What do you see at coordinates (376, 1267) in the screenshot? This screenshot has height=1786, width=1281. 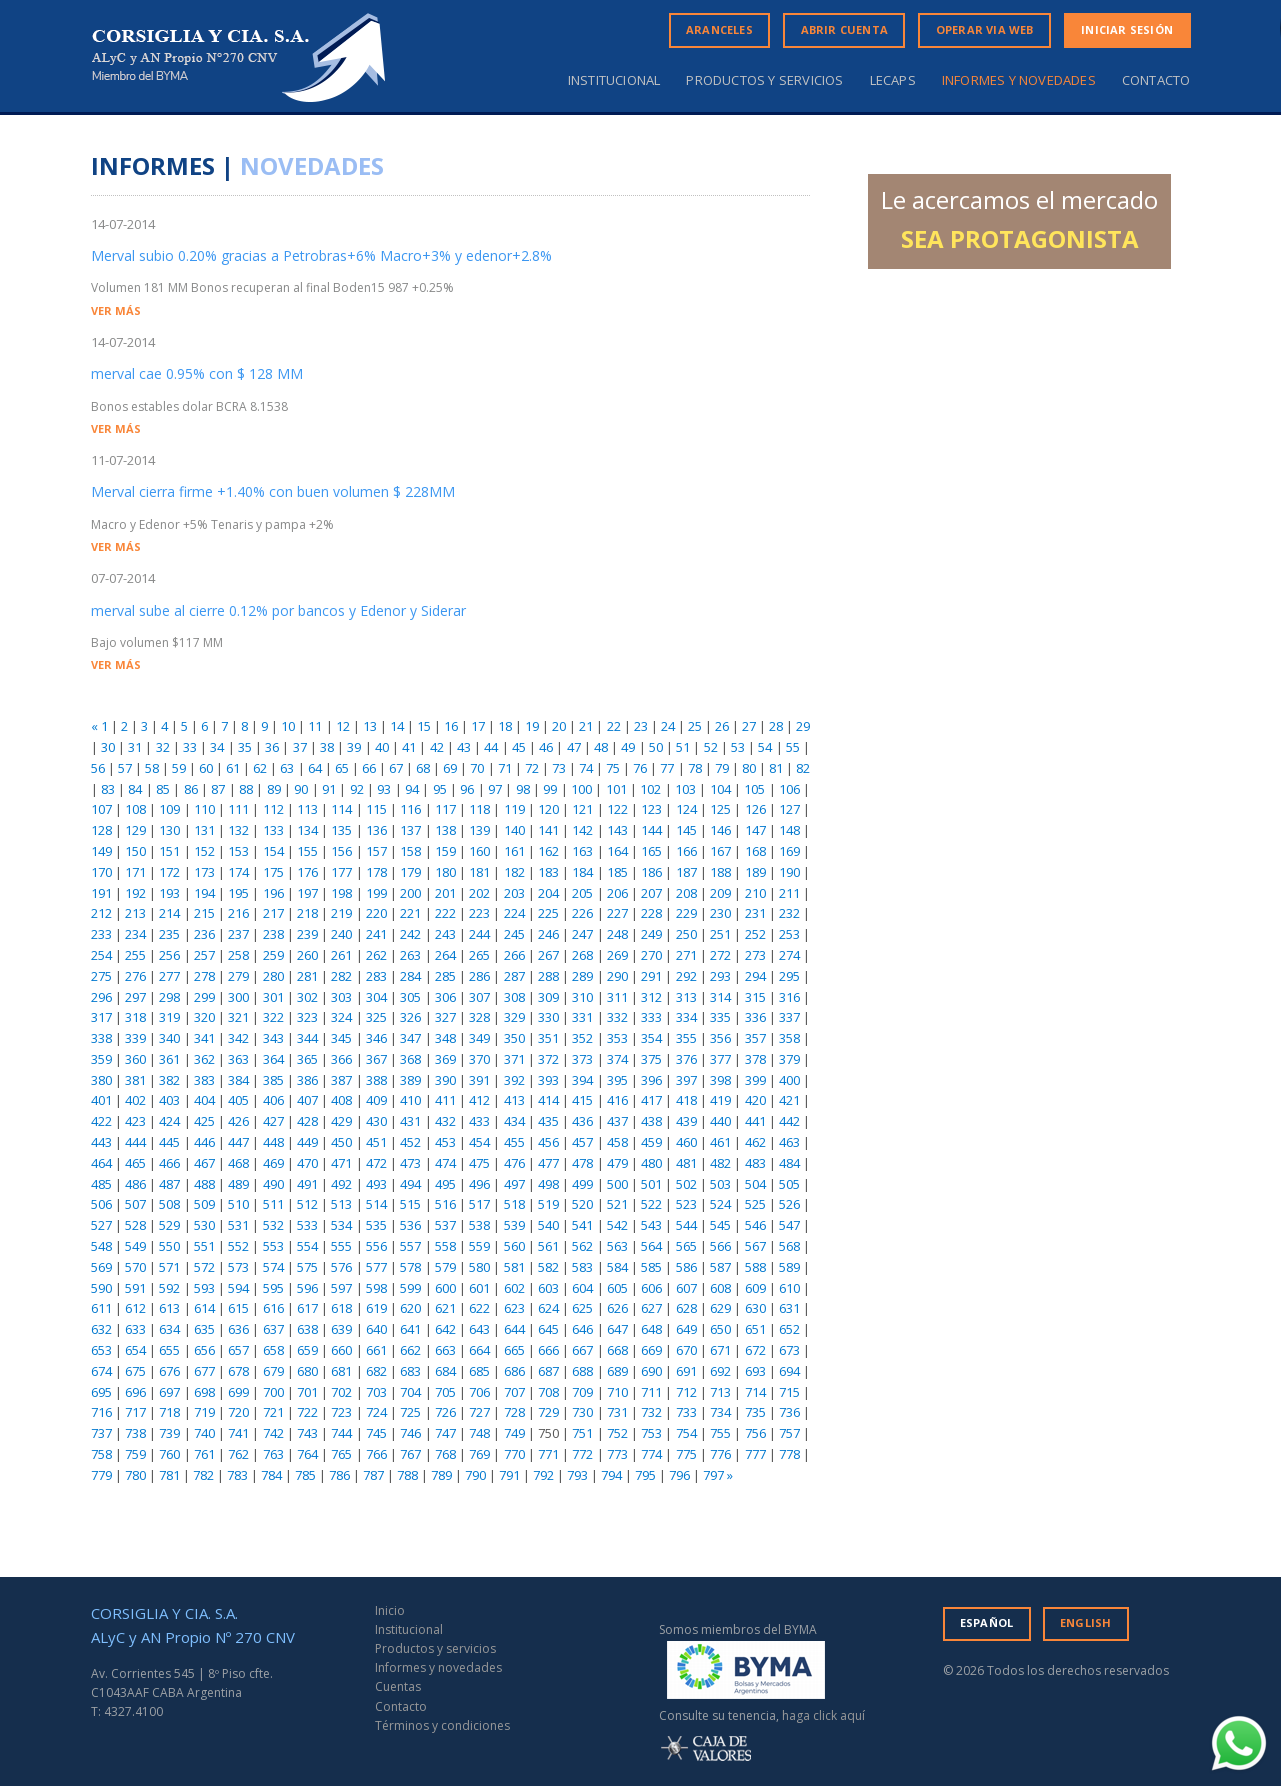 I see `577` at bounding box center [376, 1267].